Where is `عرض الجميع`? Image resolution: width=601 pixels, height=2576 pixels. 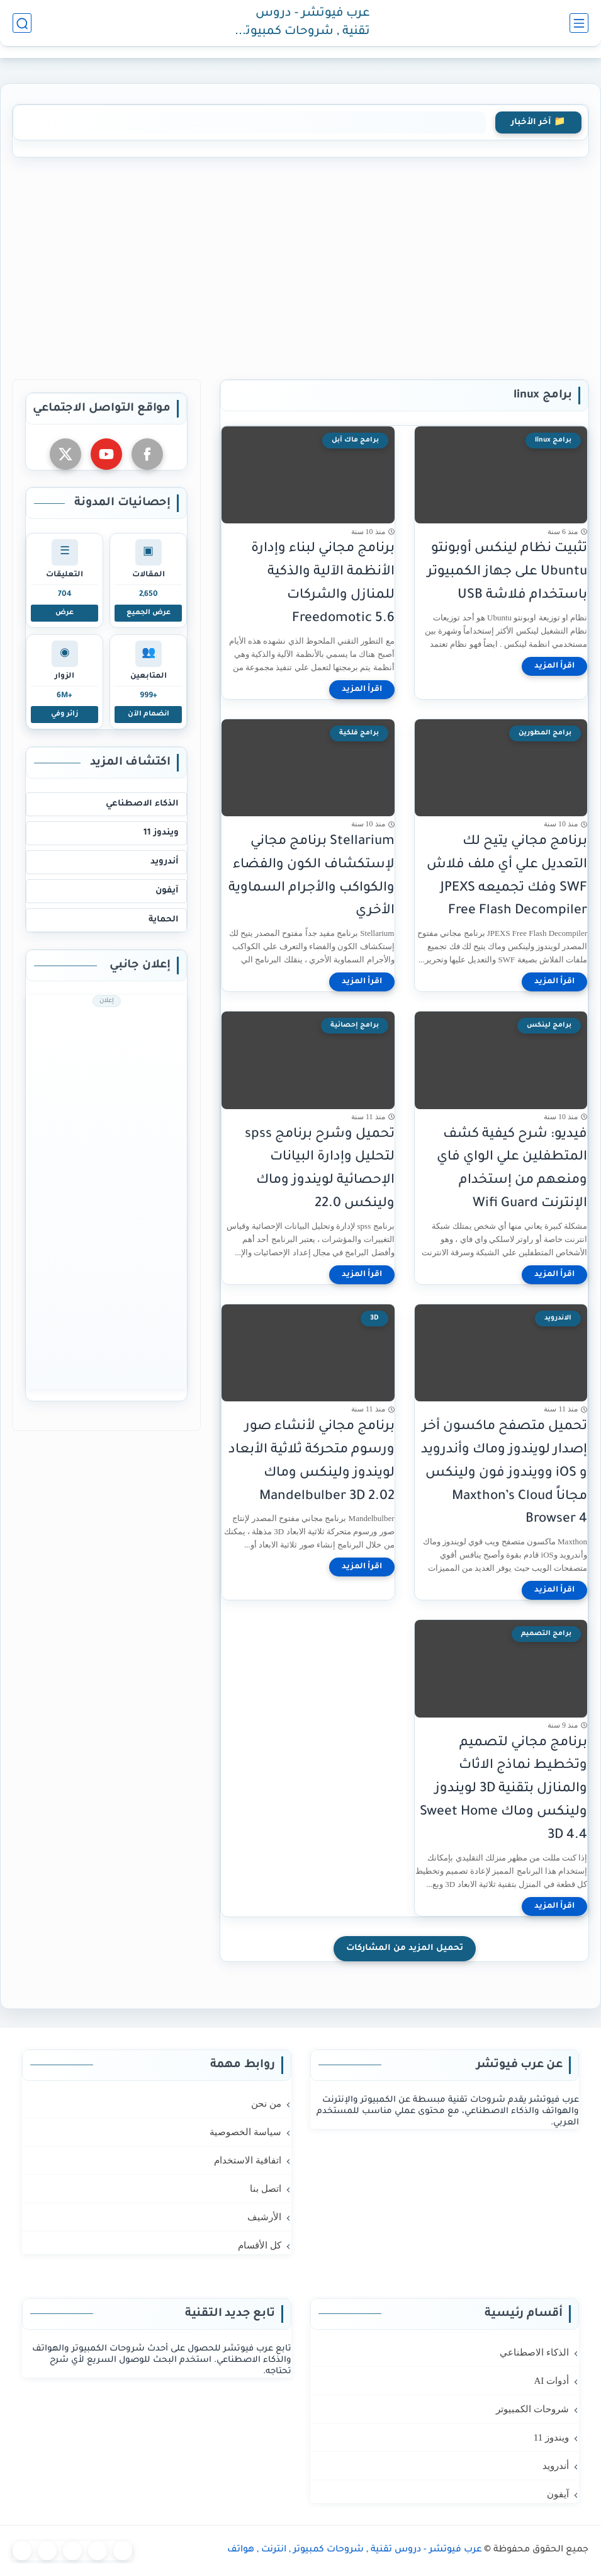
عرض الجميع is located at coordinates (148, 613).